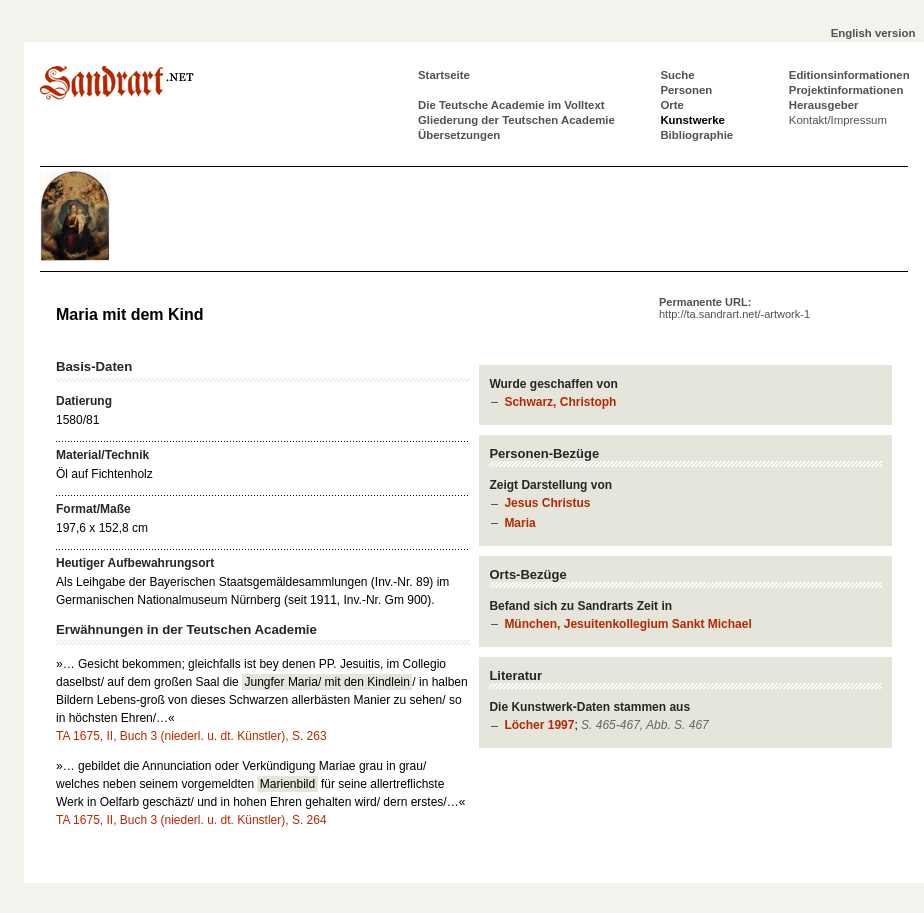 Image resolution: width=924 pixels, height=913 pixels. I want to click on Suche, so click(677, 75).